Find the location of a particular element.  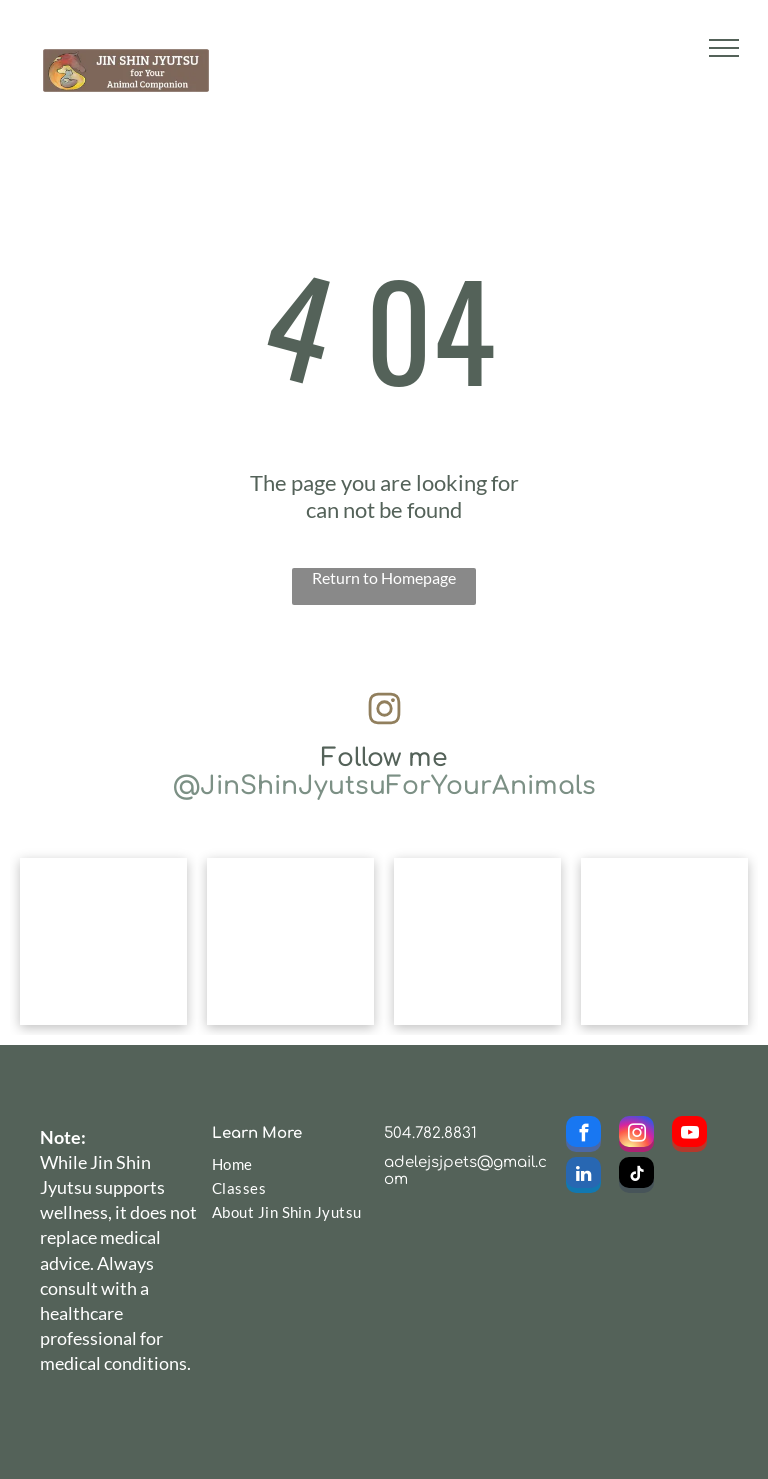

[menuitem] is located at coordinates (288, 1164).